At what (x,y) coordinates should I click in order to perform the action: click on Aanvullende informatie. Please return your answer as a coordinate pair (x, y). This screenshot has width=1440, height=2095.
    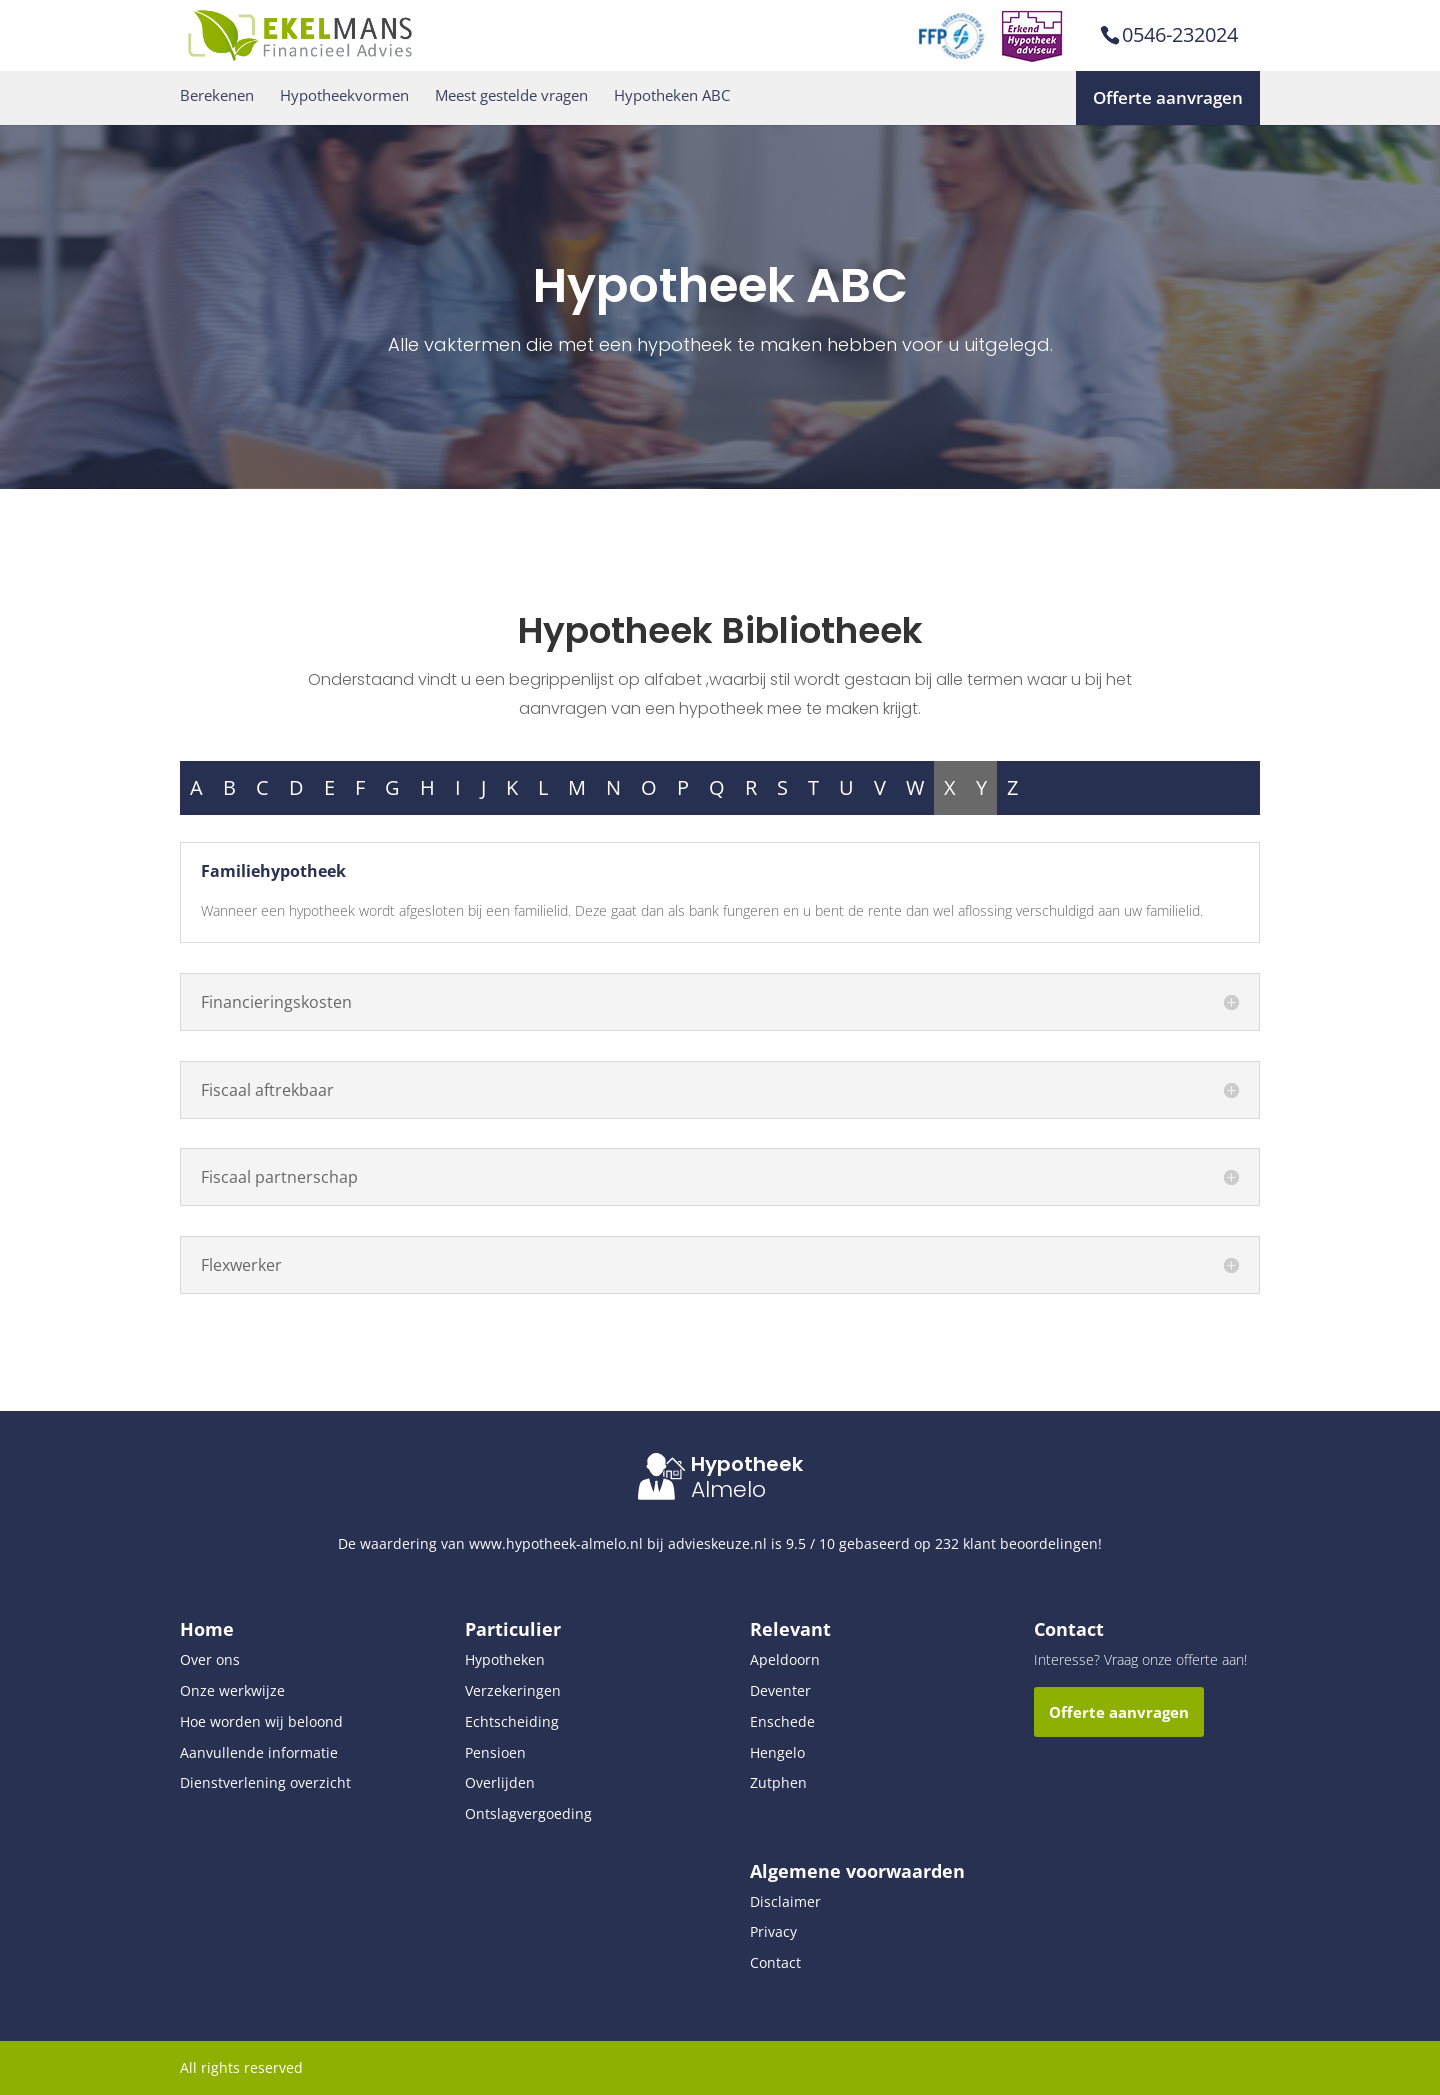
    Looking at the image, I should click on (259, 1752).